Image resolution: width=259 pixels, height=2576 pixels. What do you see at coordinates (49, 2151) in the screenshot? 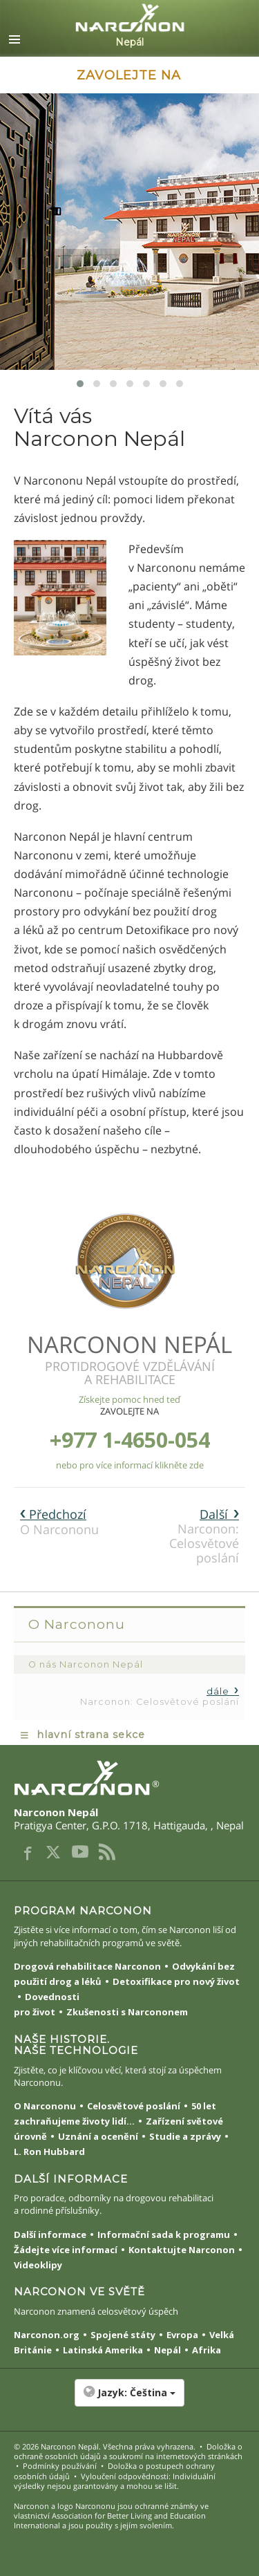
I see `L. Ron Hubbard` at bounding box center [49, 2151].